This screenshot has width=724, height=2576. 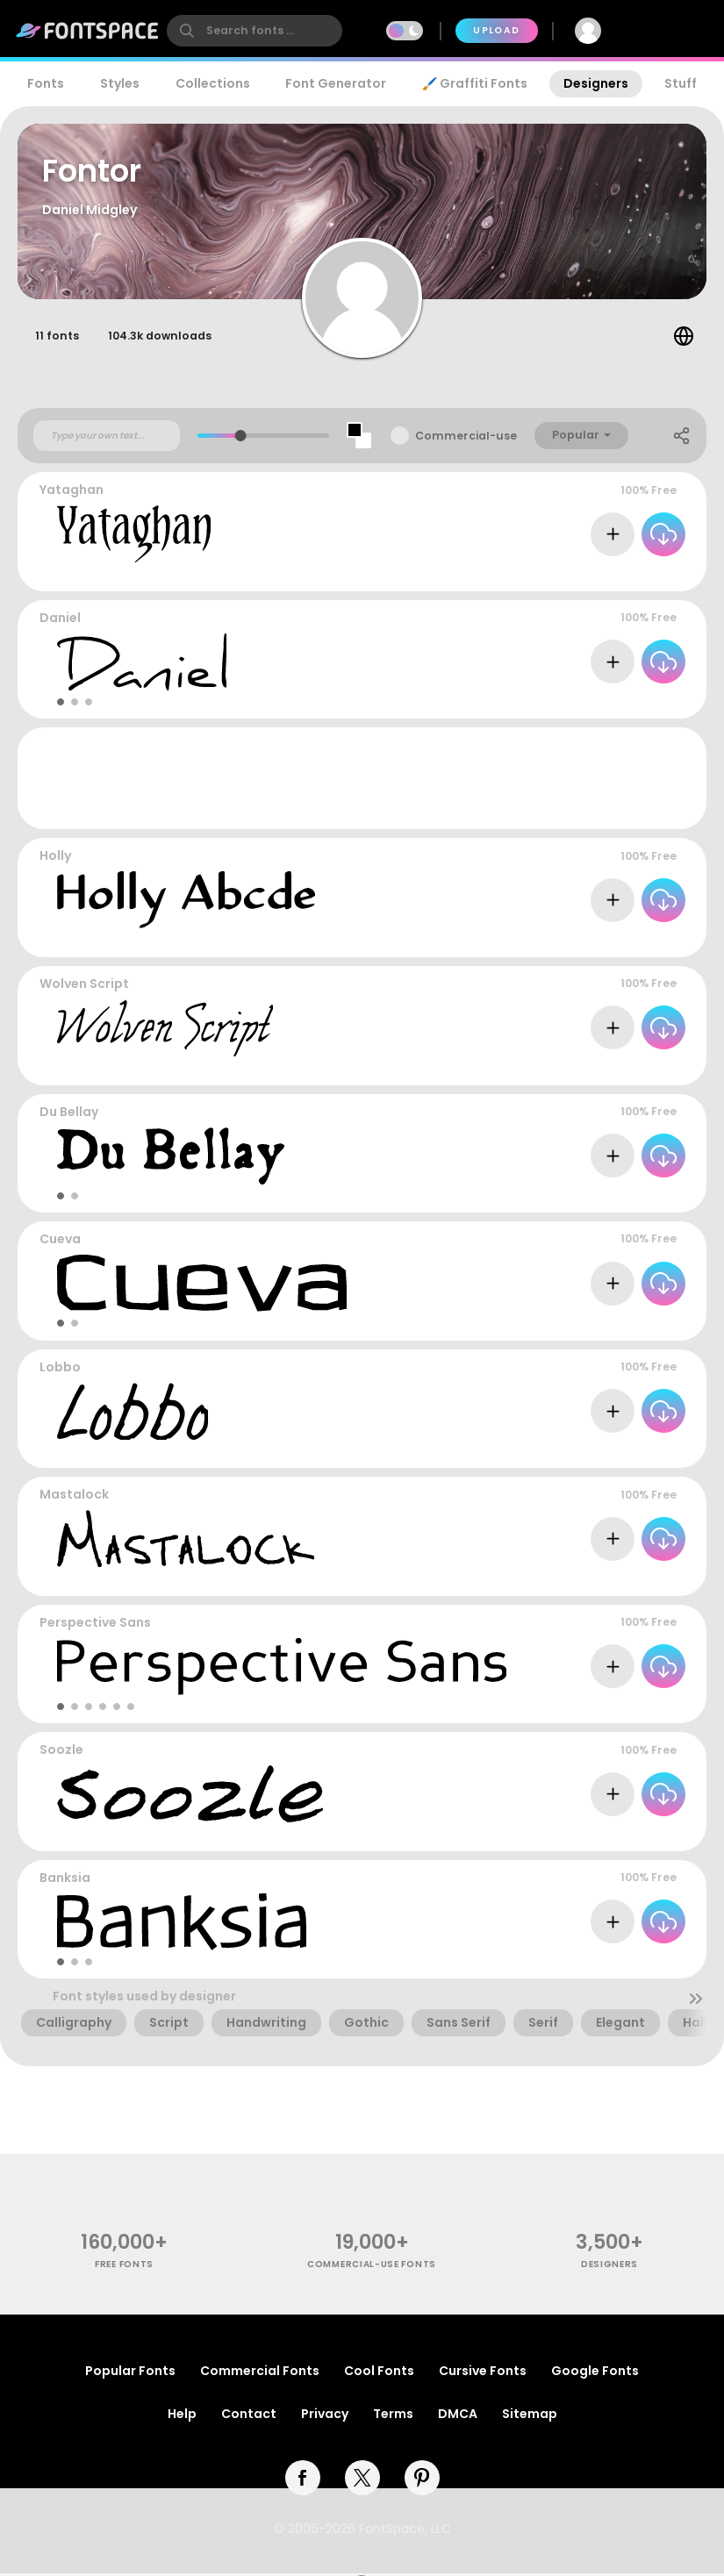 I want to click on [pinterest], so click(x=422, y=2480).